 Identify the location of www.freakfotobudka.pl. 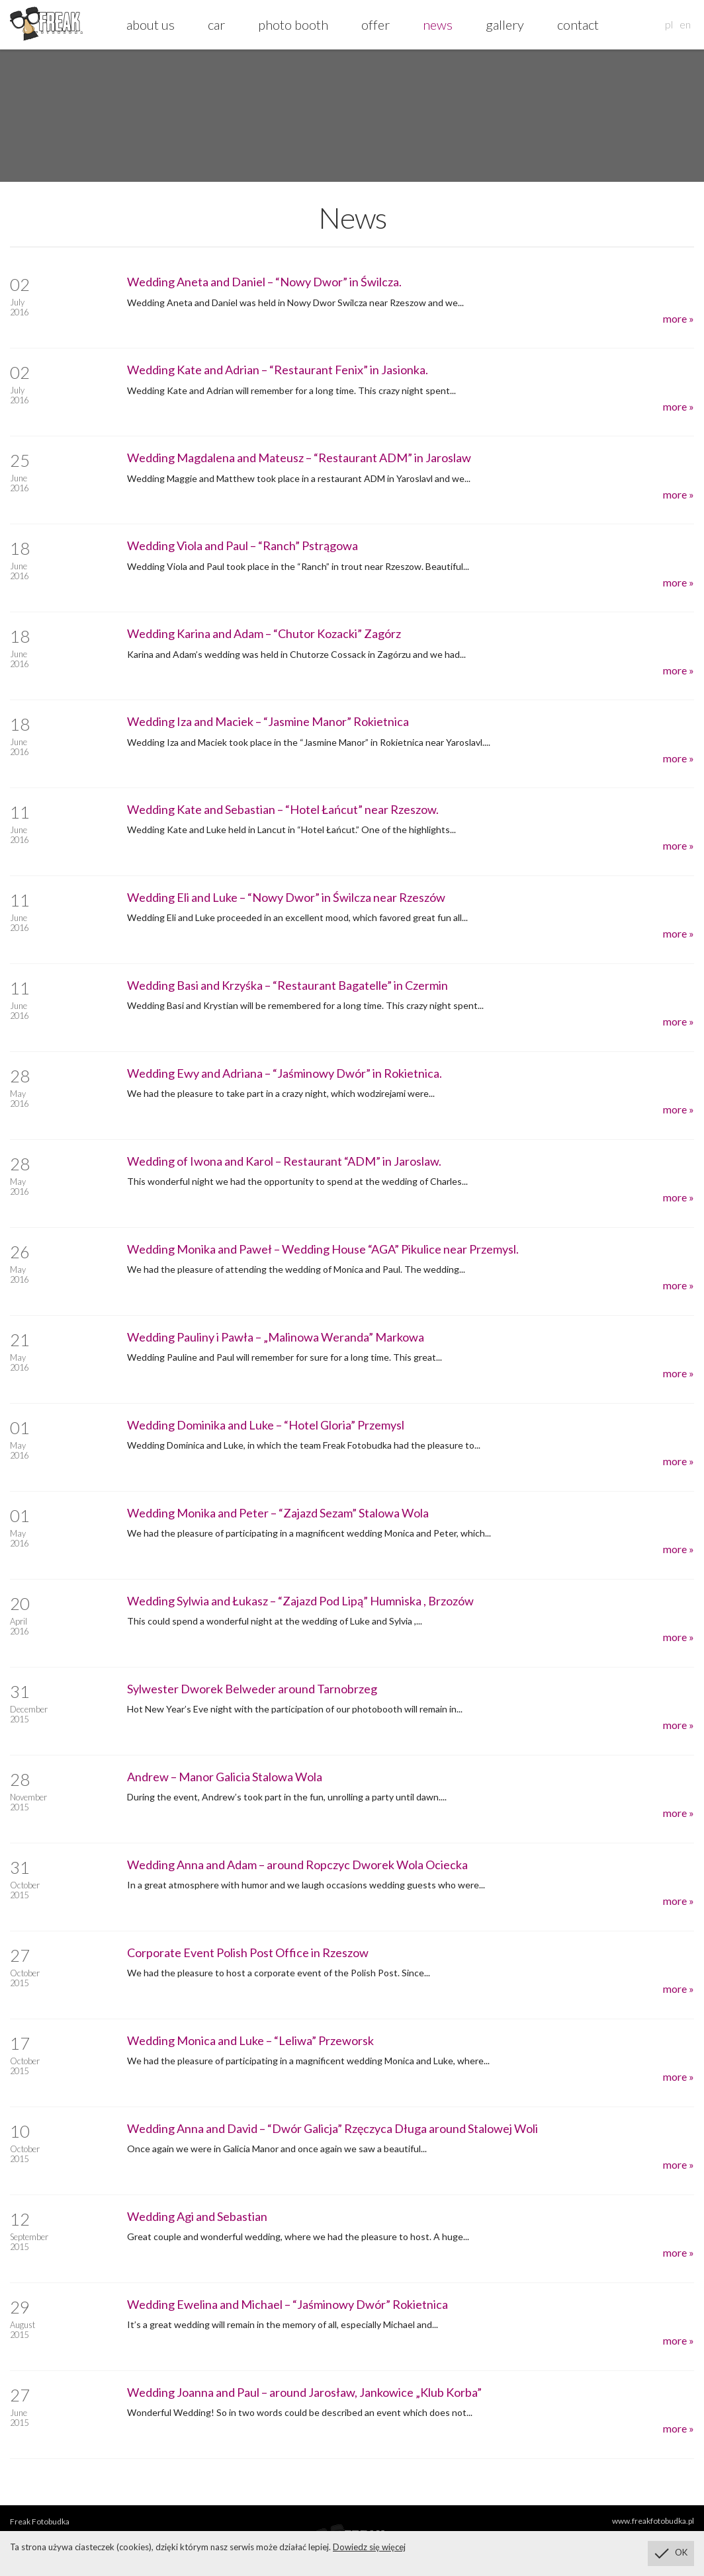
(653, 2521).